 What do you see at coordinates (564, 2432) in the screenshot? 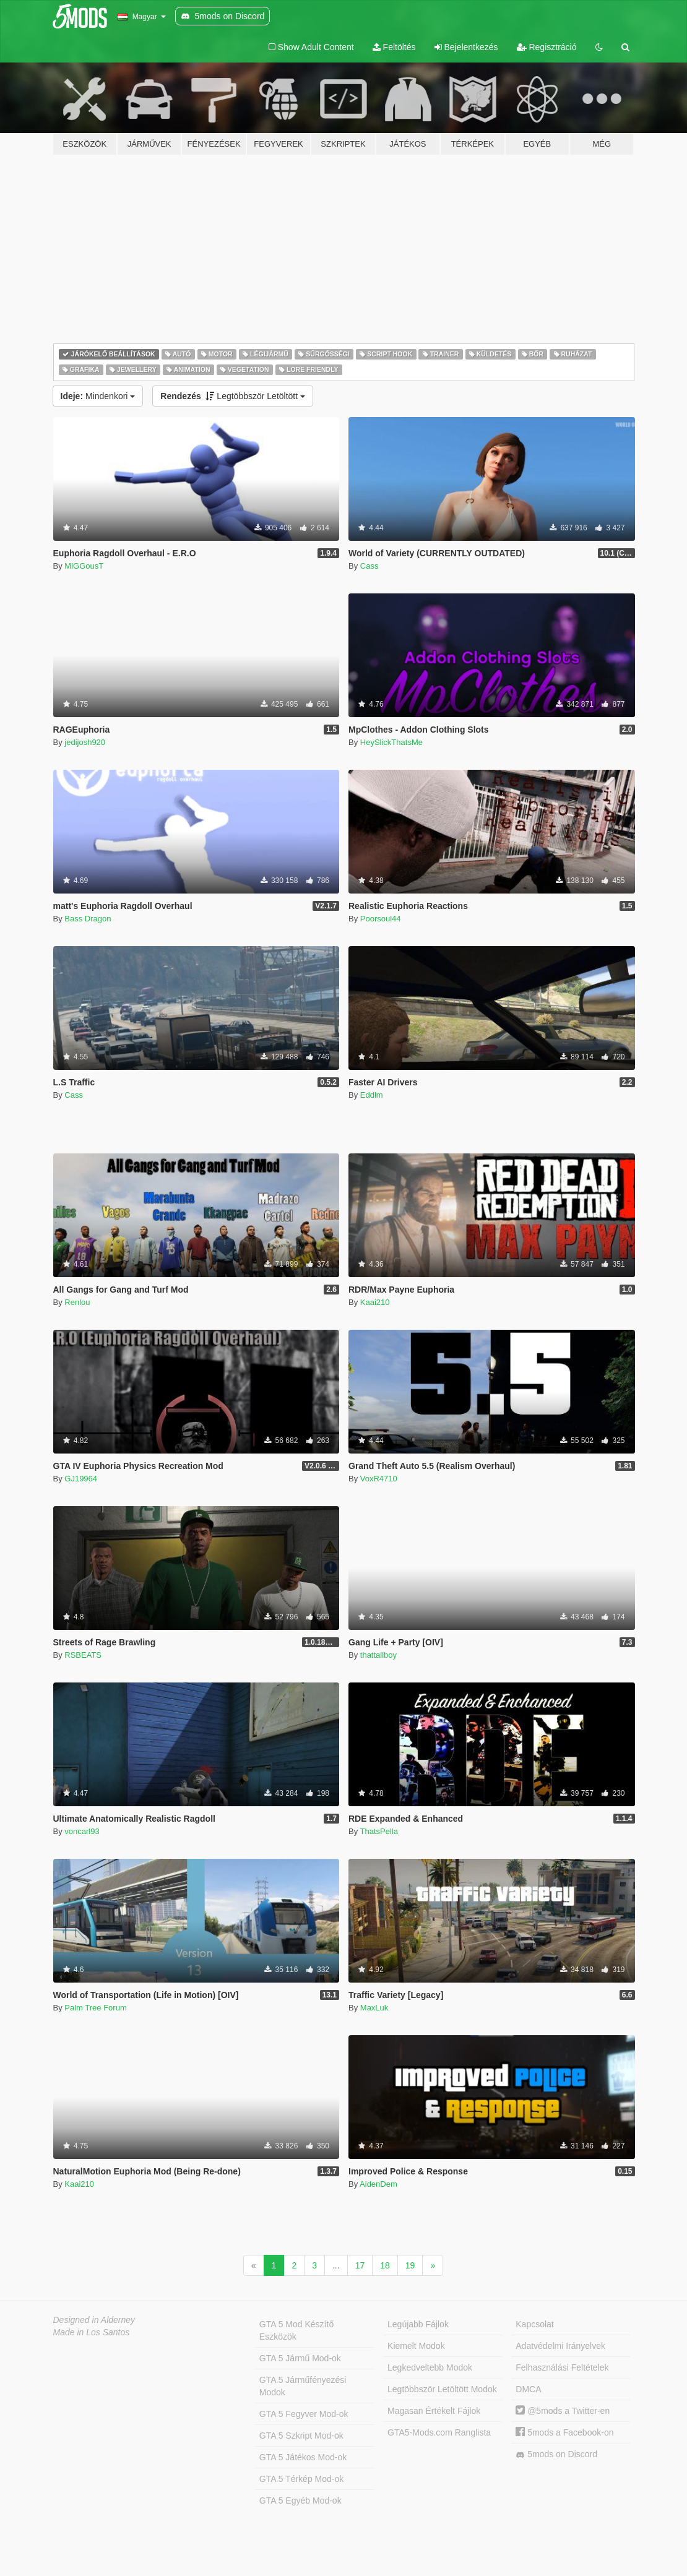
I see `5mods a Facebook-on` at bounding box center [564, 2432].